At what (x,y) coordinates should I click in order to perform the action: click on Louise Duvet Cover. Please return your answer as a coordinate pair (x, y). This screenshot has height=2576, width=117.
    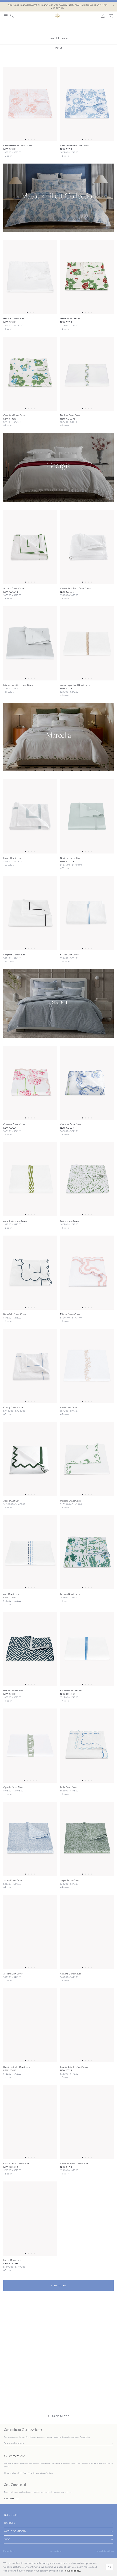
    Looking at the image, I should click on (12, 2260).